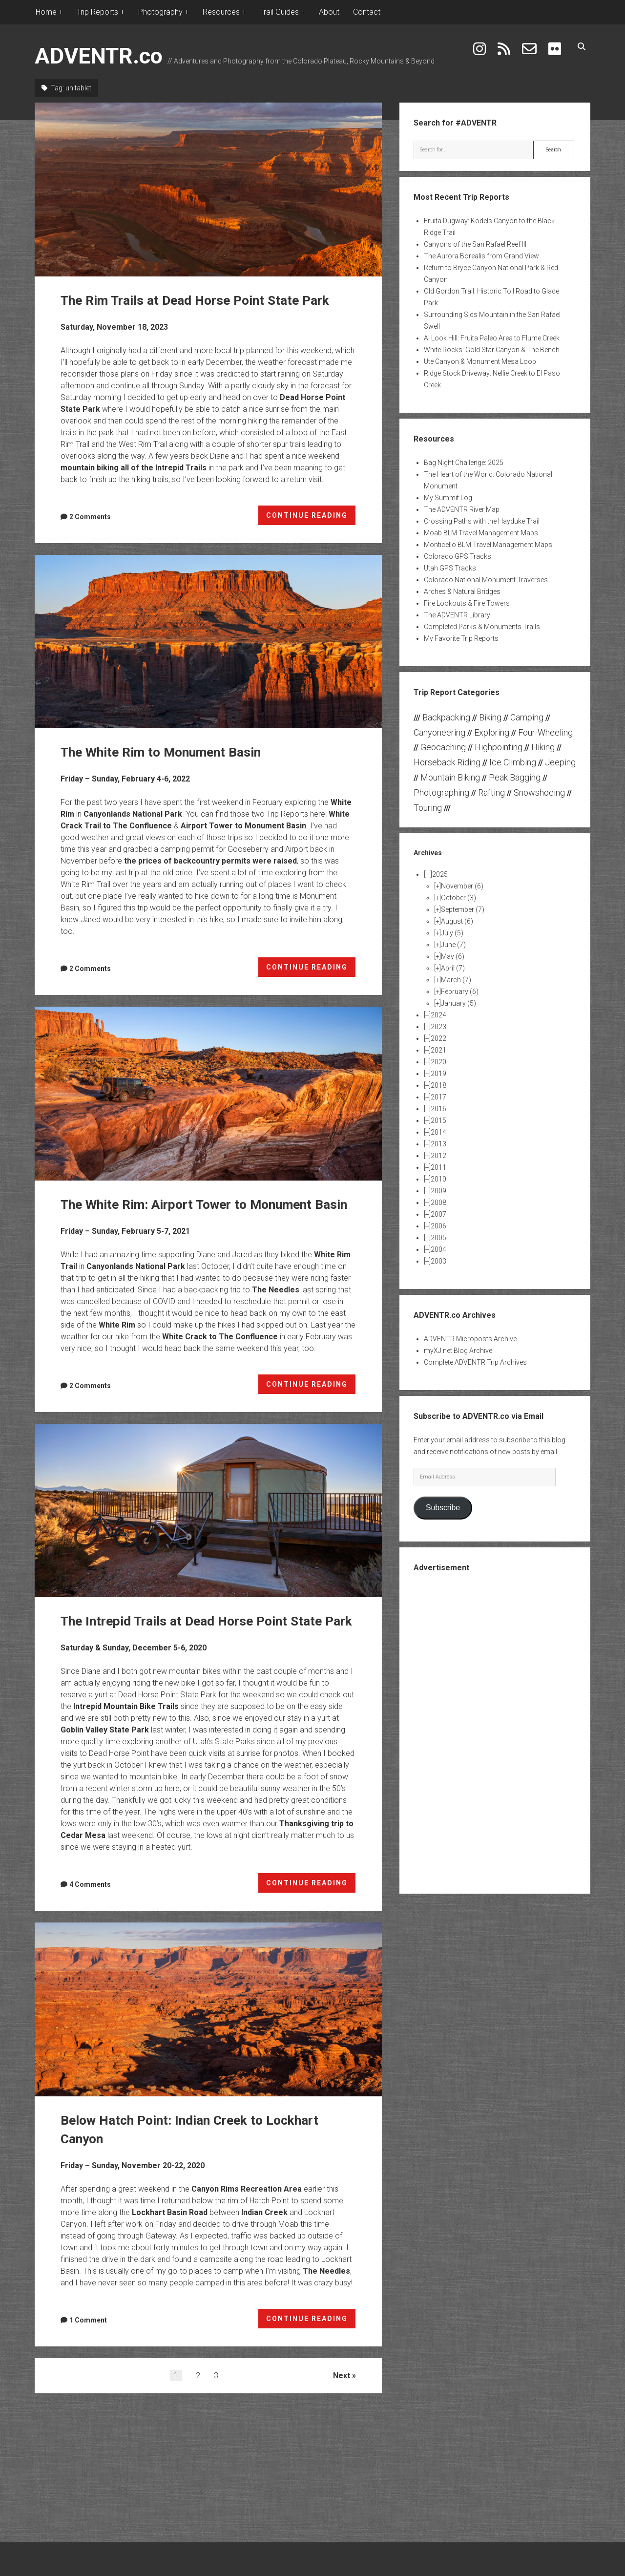  What do you see at coordinates (438, 1226) in the screenshot?
I see `2006` at bounding box center [438, 1226].